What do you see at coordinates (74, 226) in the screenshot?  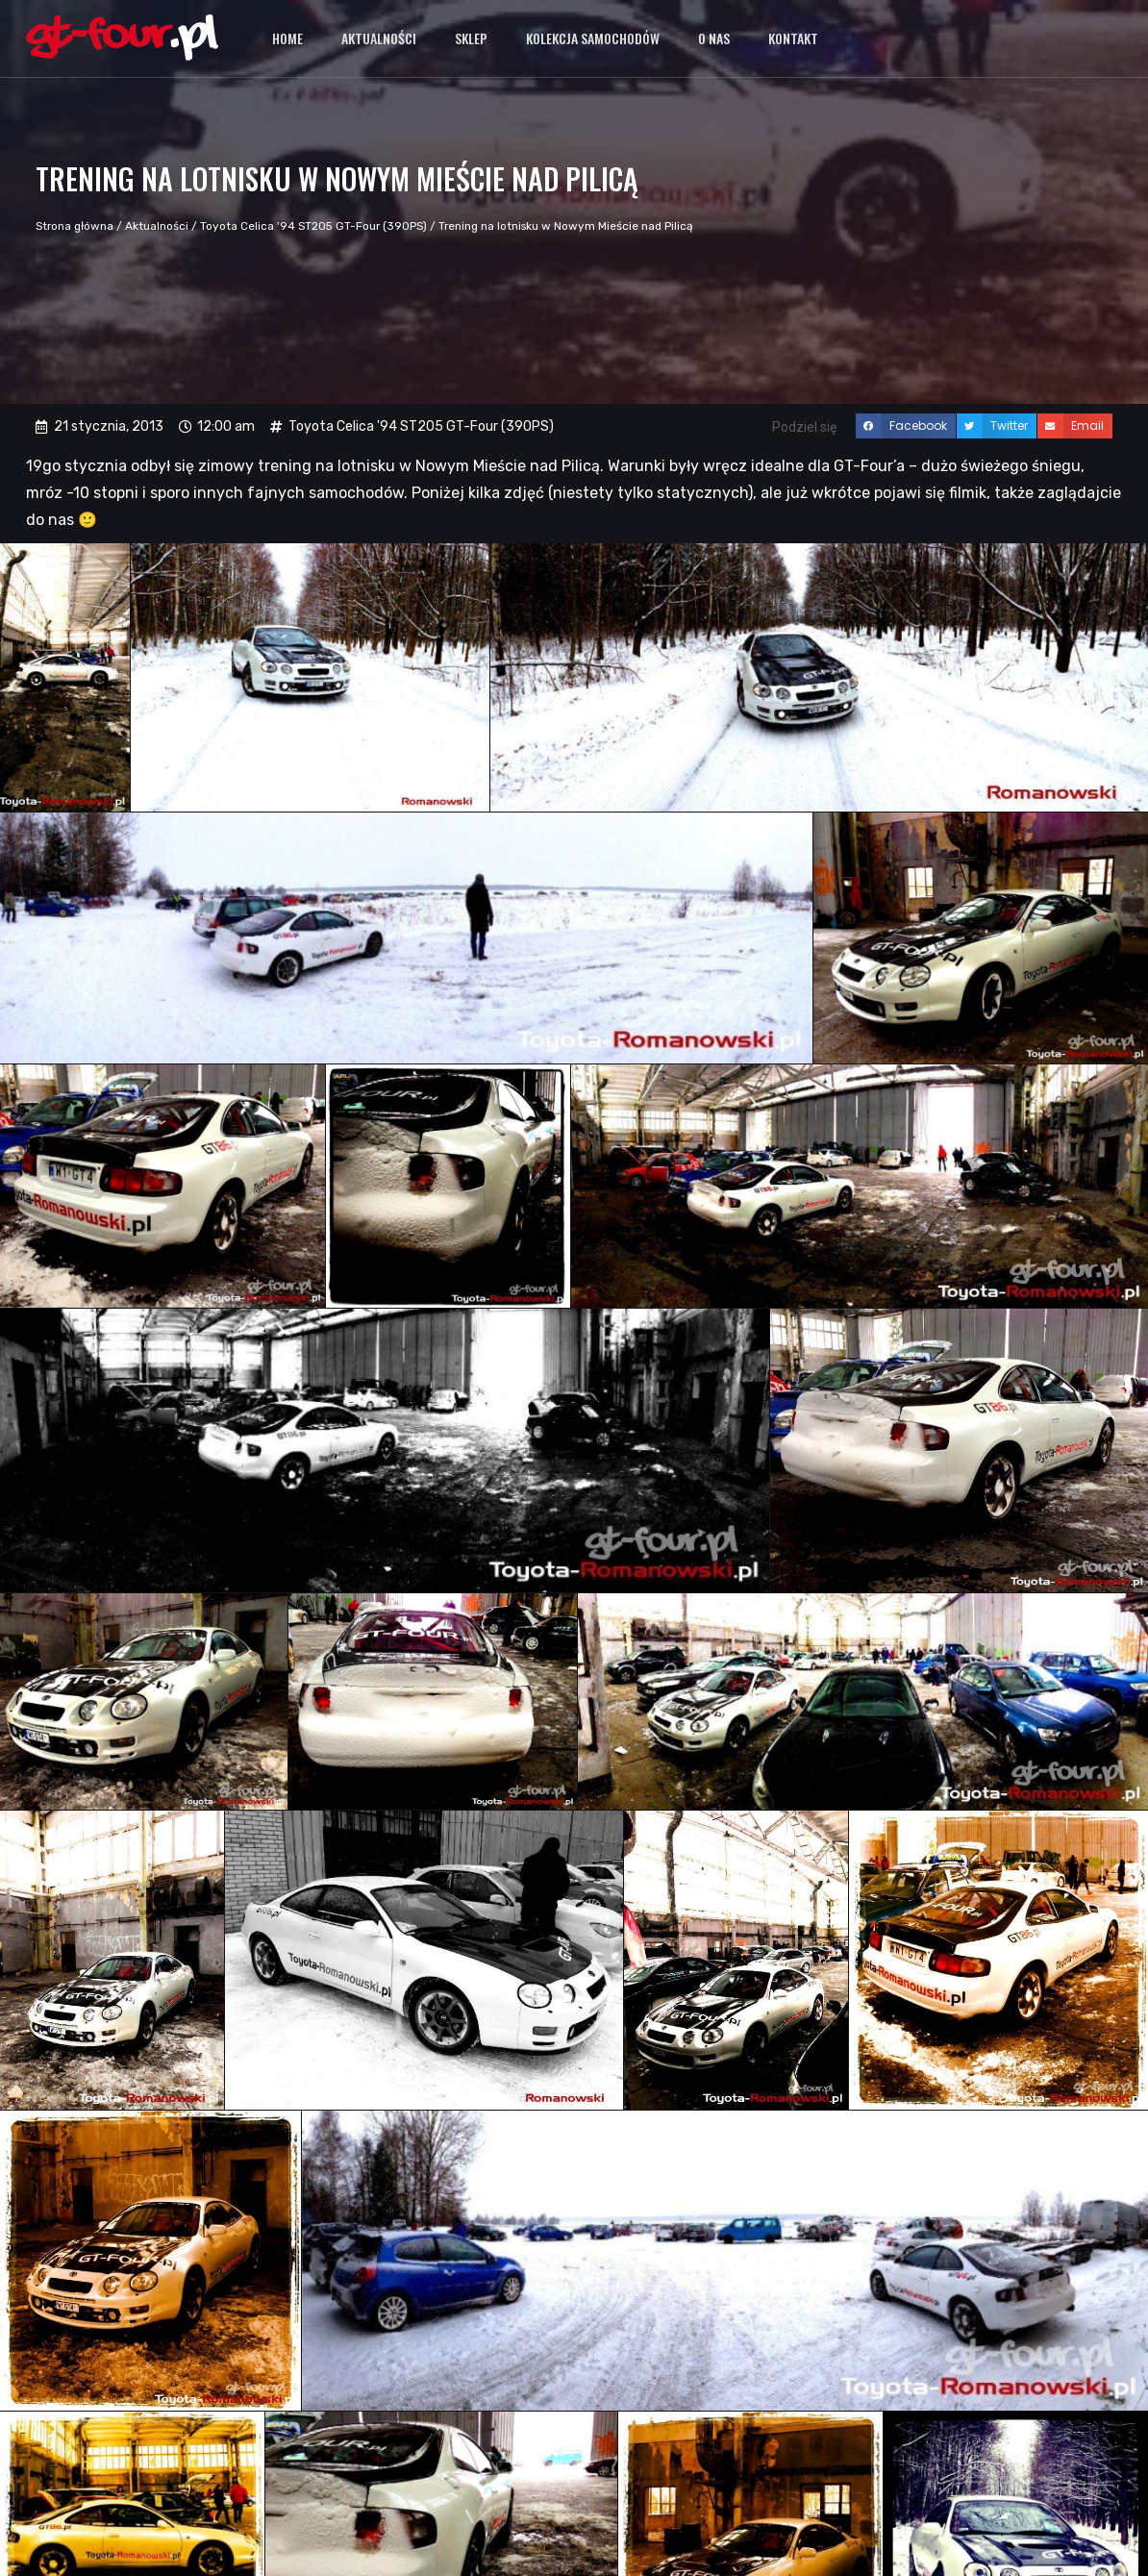 I see `Strona główna` at bounding box center [74, 226].